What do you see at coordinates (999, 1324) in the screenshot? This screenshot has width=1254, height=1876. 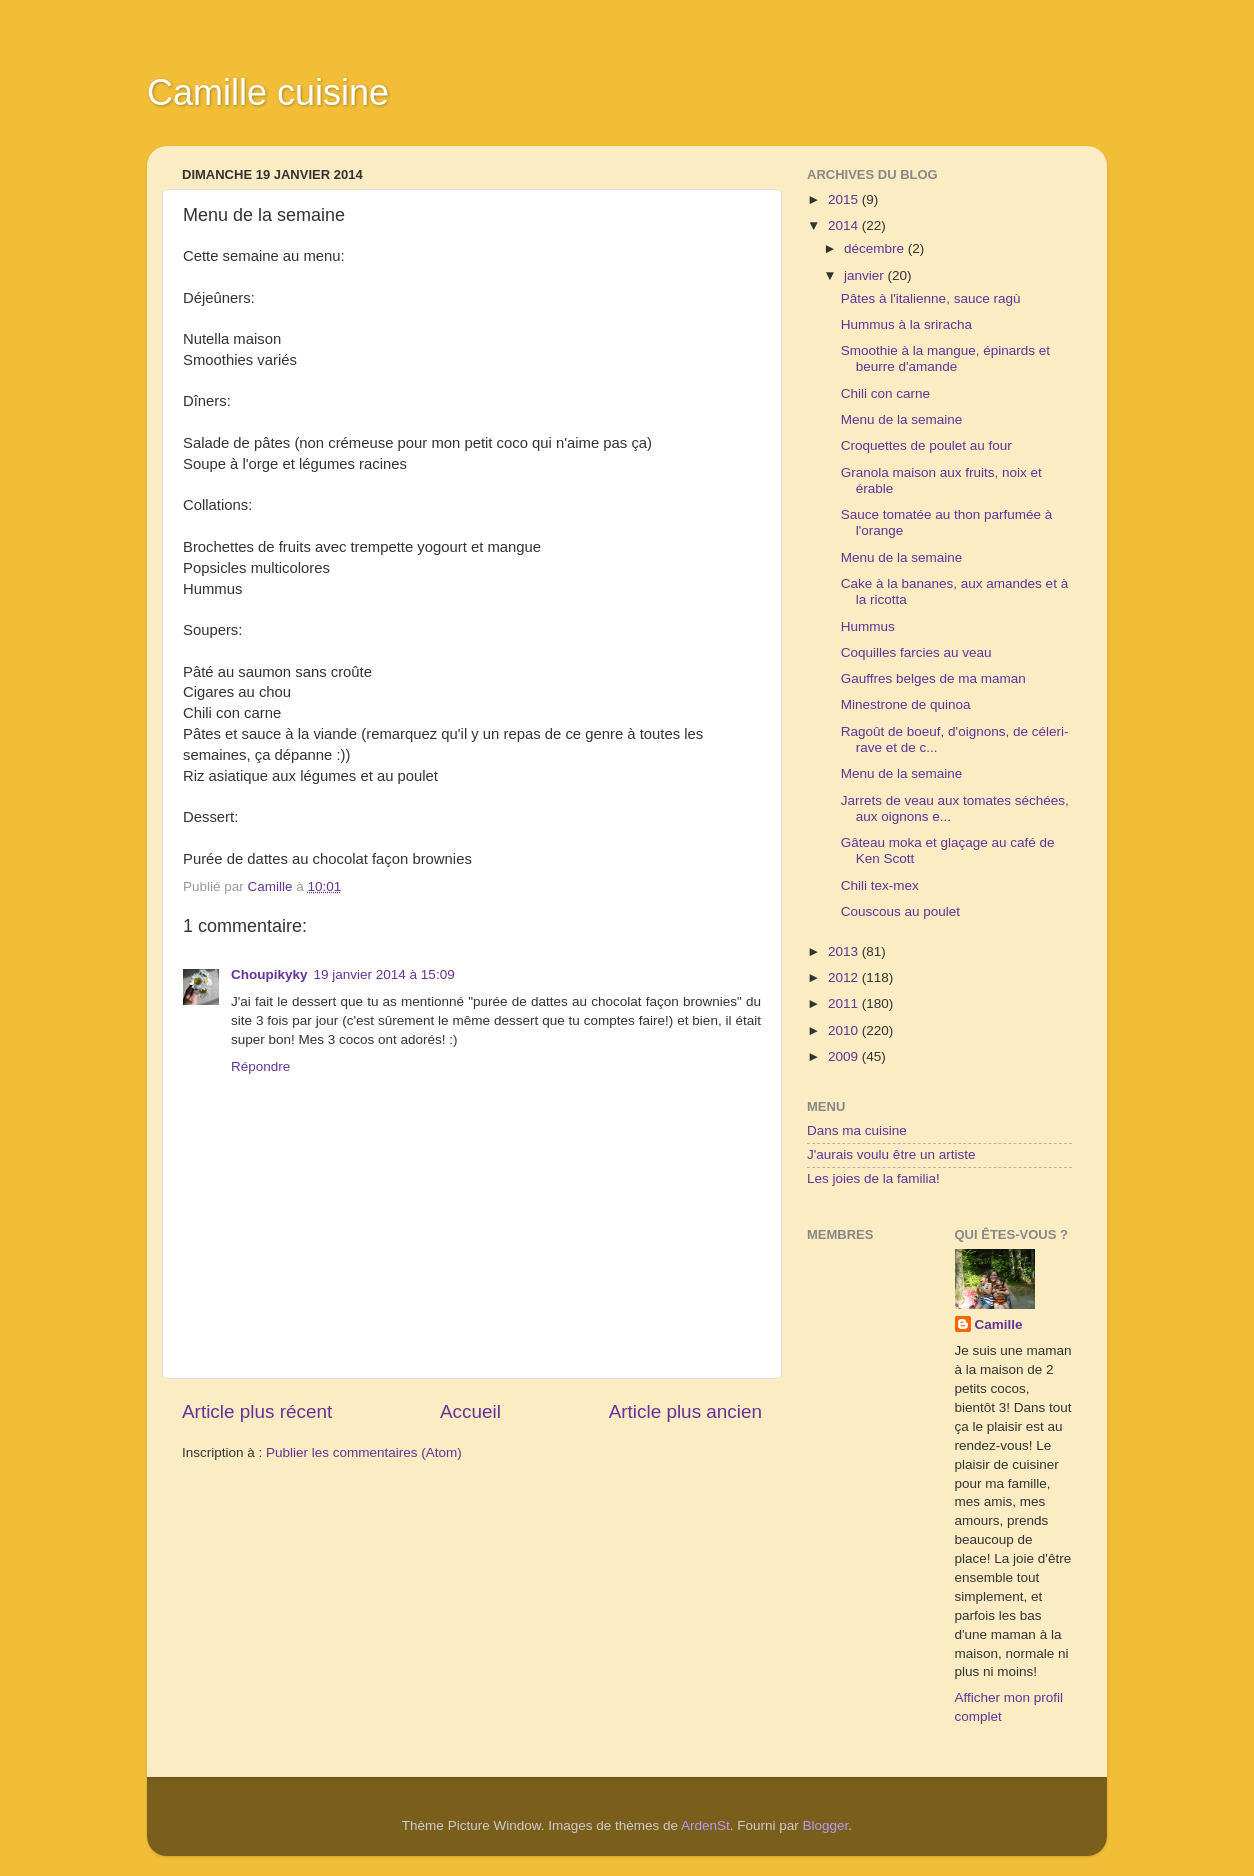 I see `Camille` at bounding box center [999, 1324].